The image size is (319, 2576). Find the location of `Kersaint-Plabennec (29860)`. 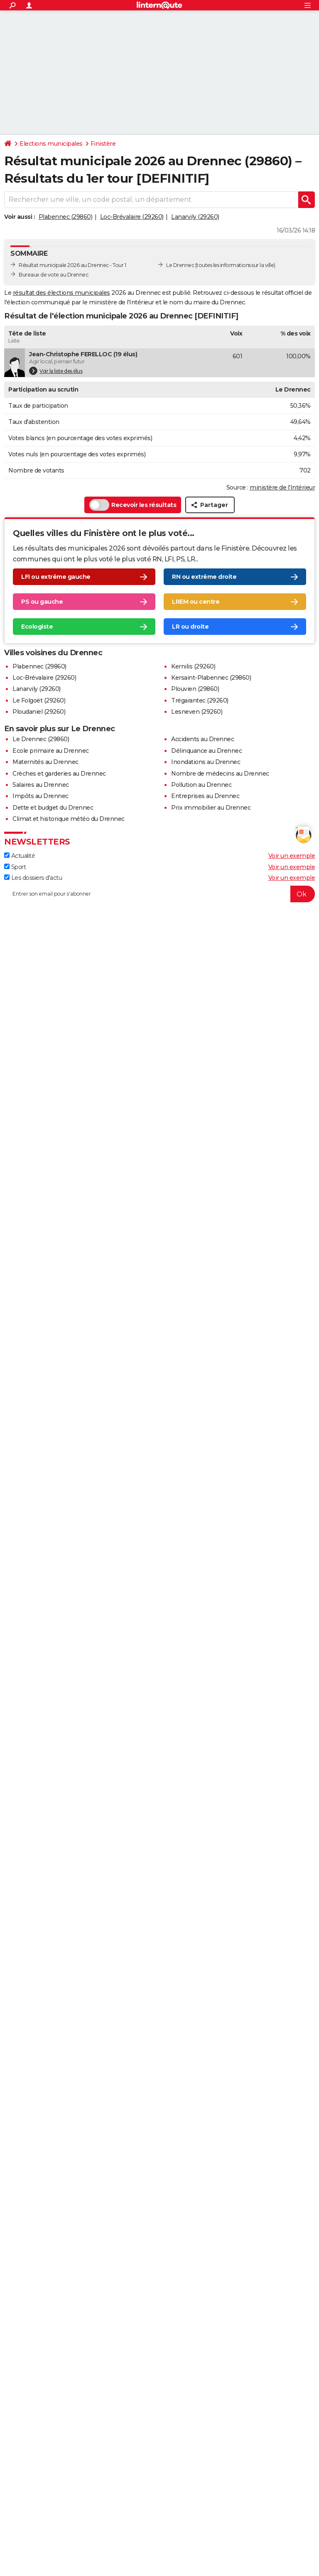

Kersaint-Plabennec (29860) is located at coordinates (211, 677).